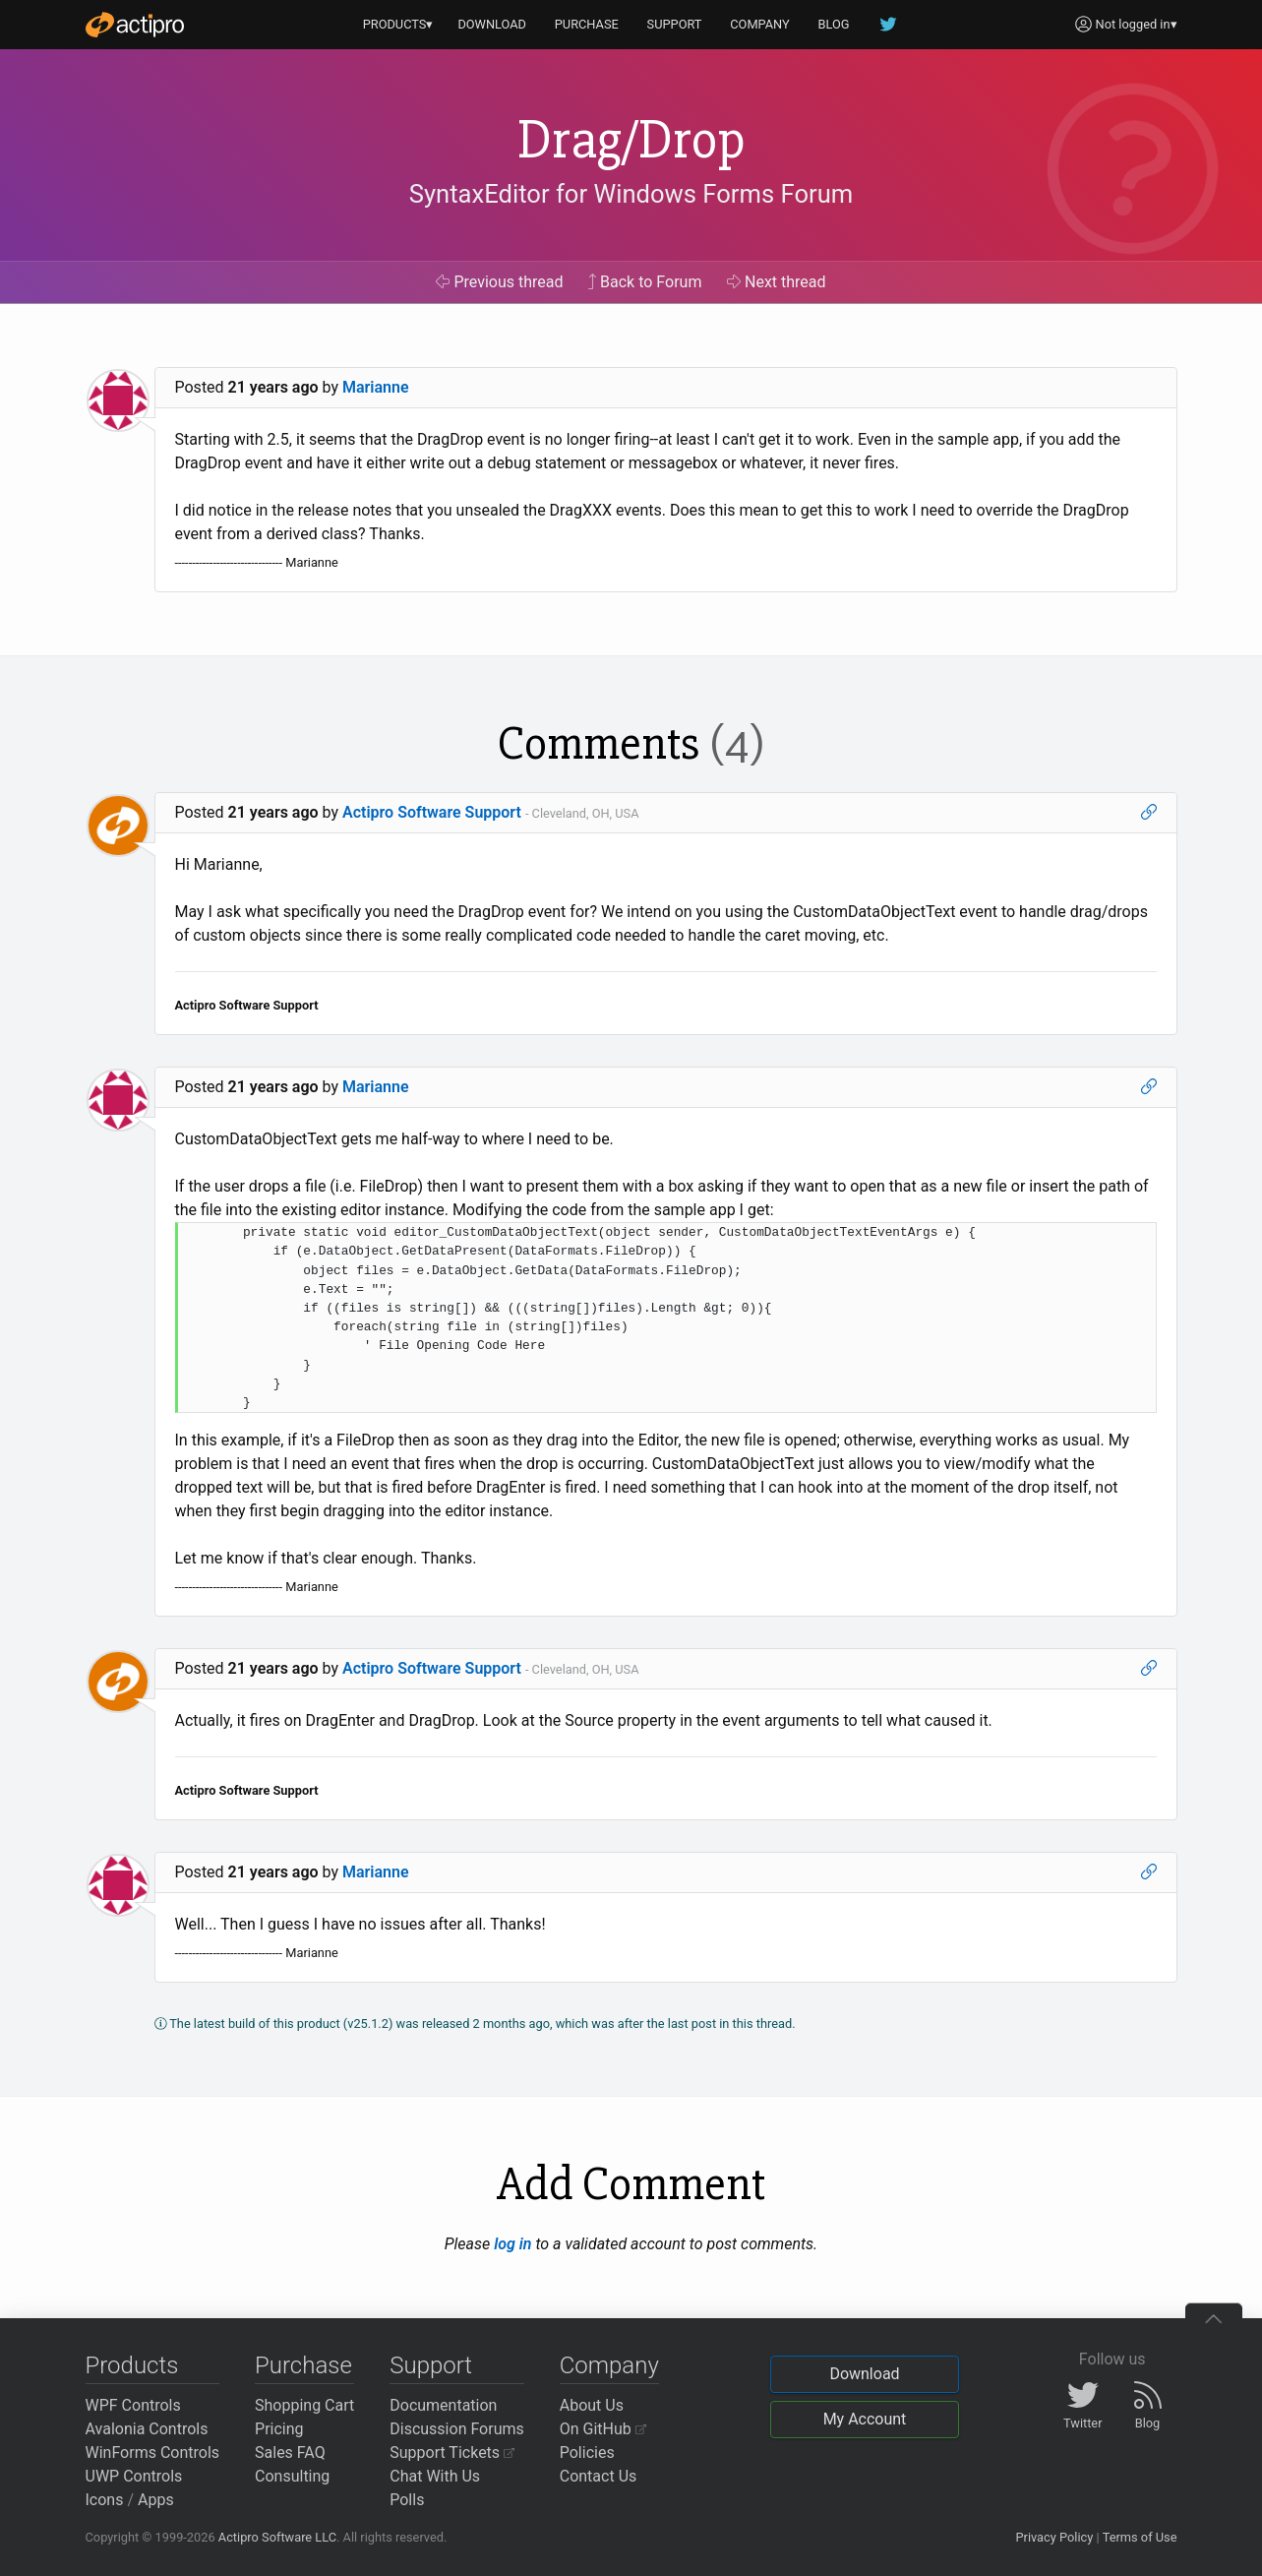 Image resolution: width=1262 pixels, height=2576 pixels. I want to click on Download, so click(864, 2373).